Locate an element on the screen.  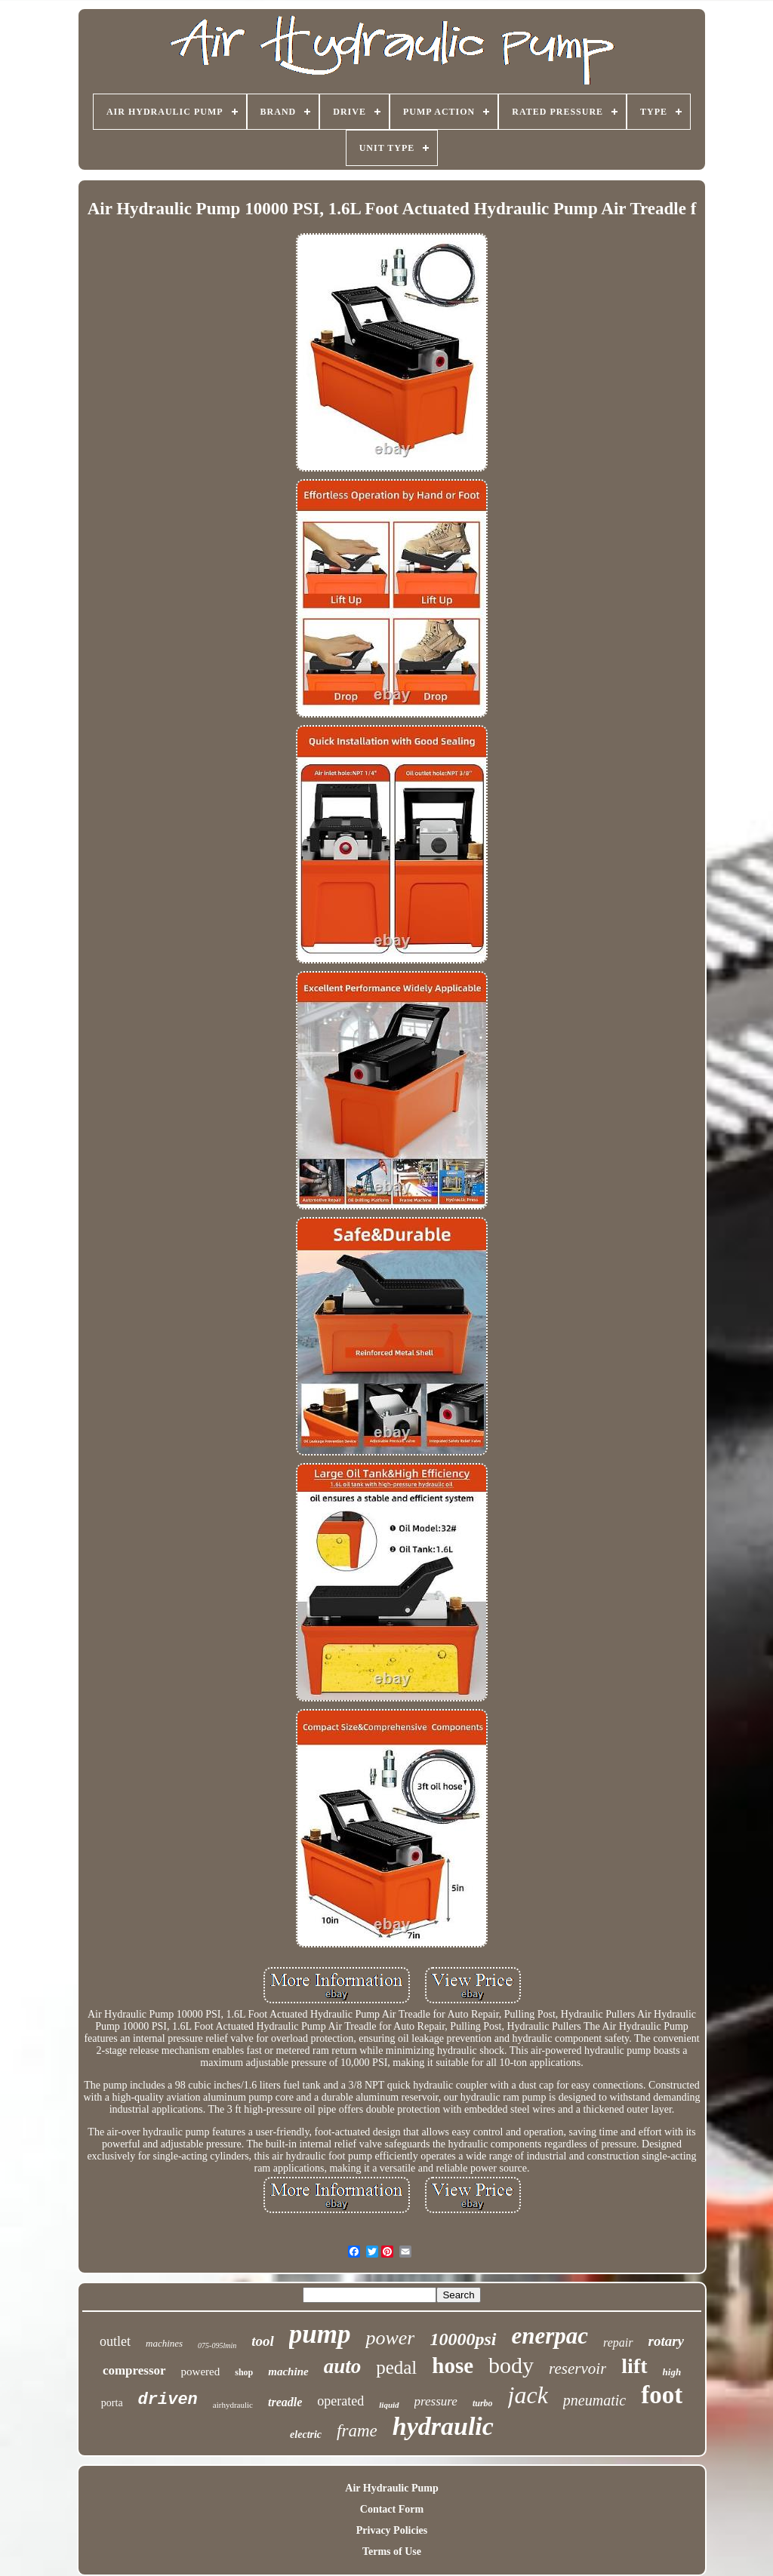
airhydraulic is located at coordinates (233, 2404).